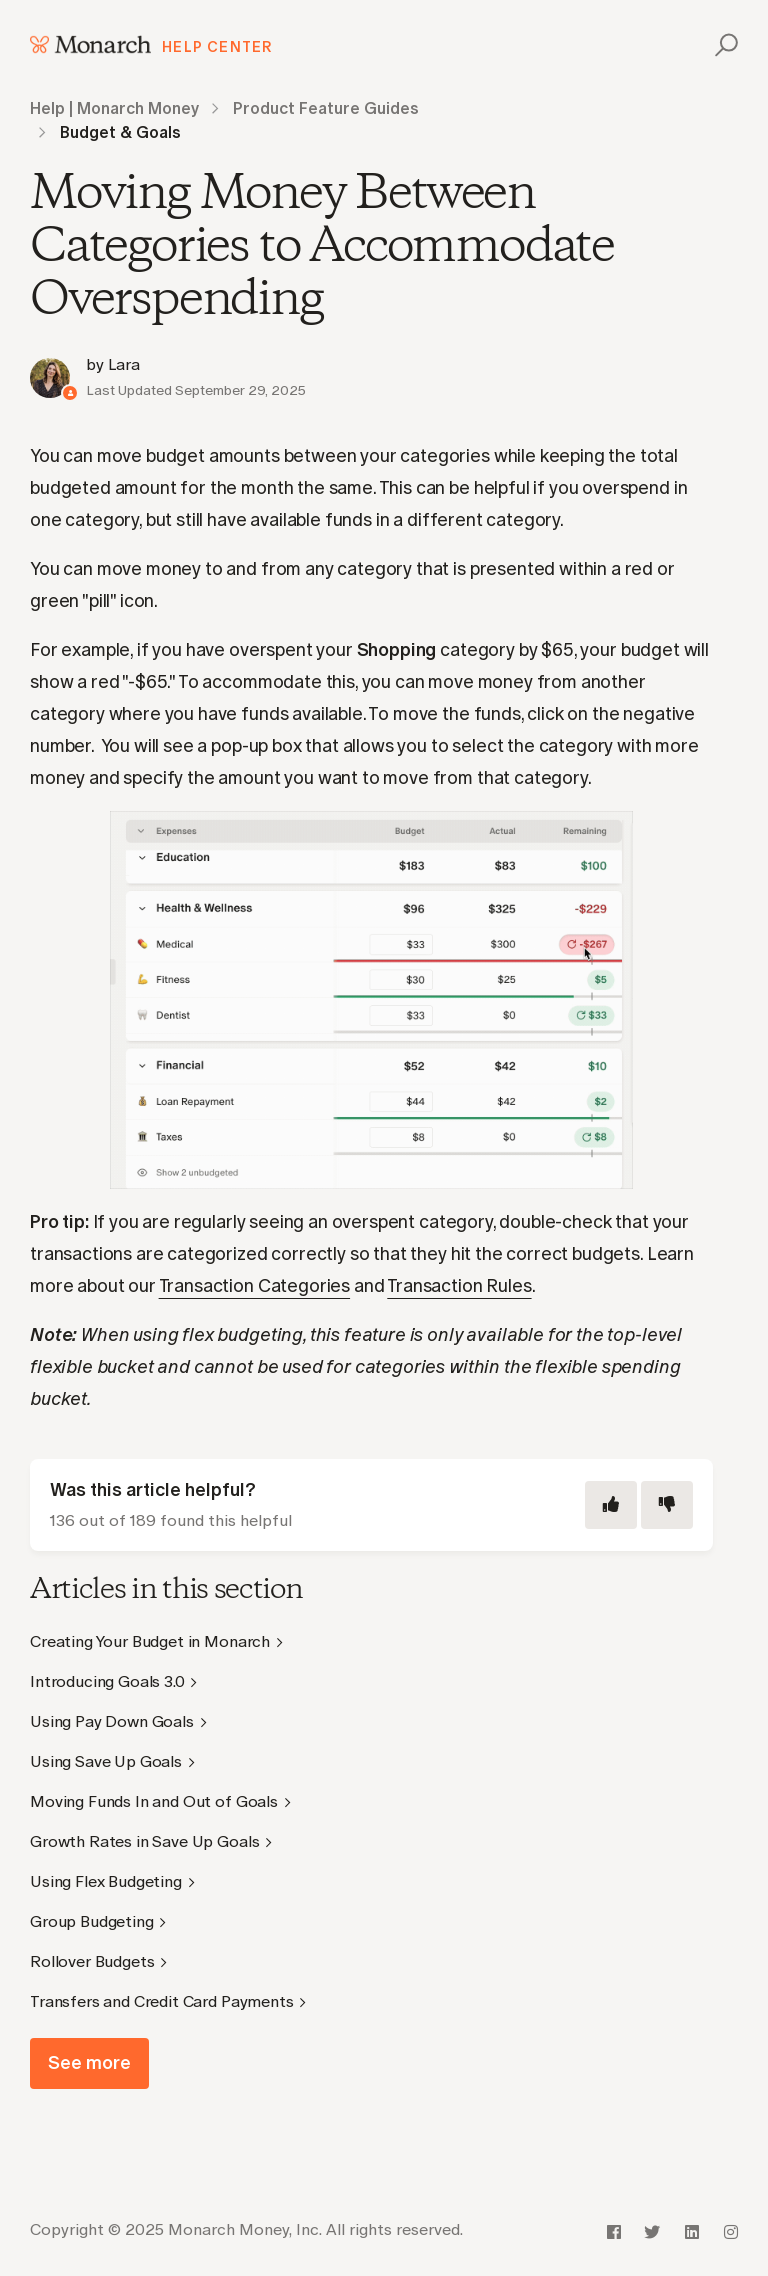  I want to click on Budget & Goals, so click(120, 132).